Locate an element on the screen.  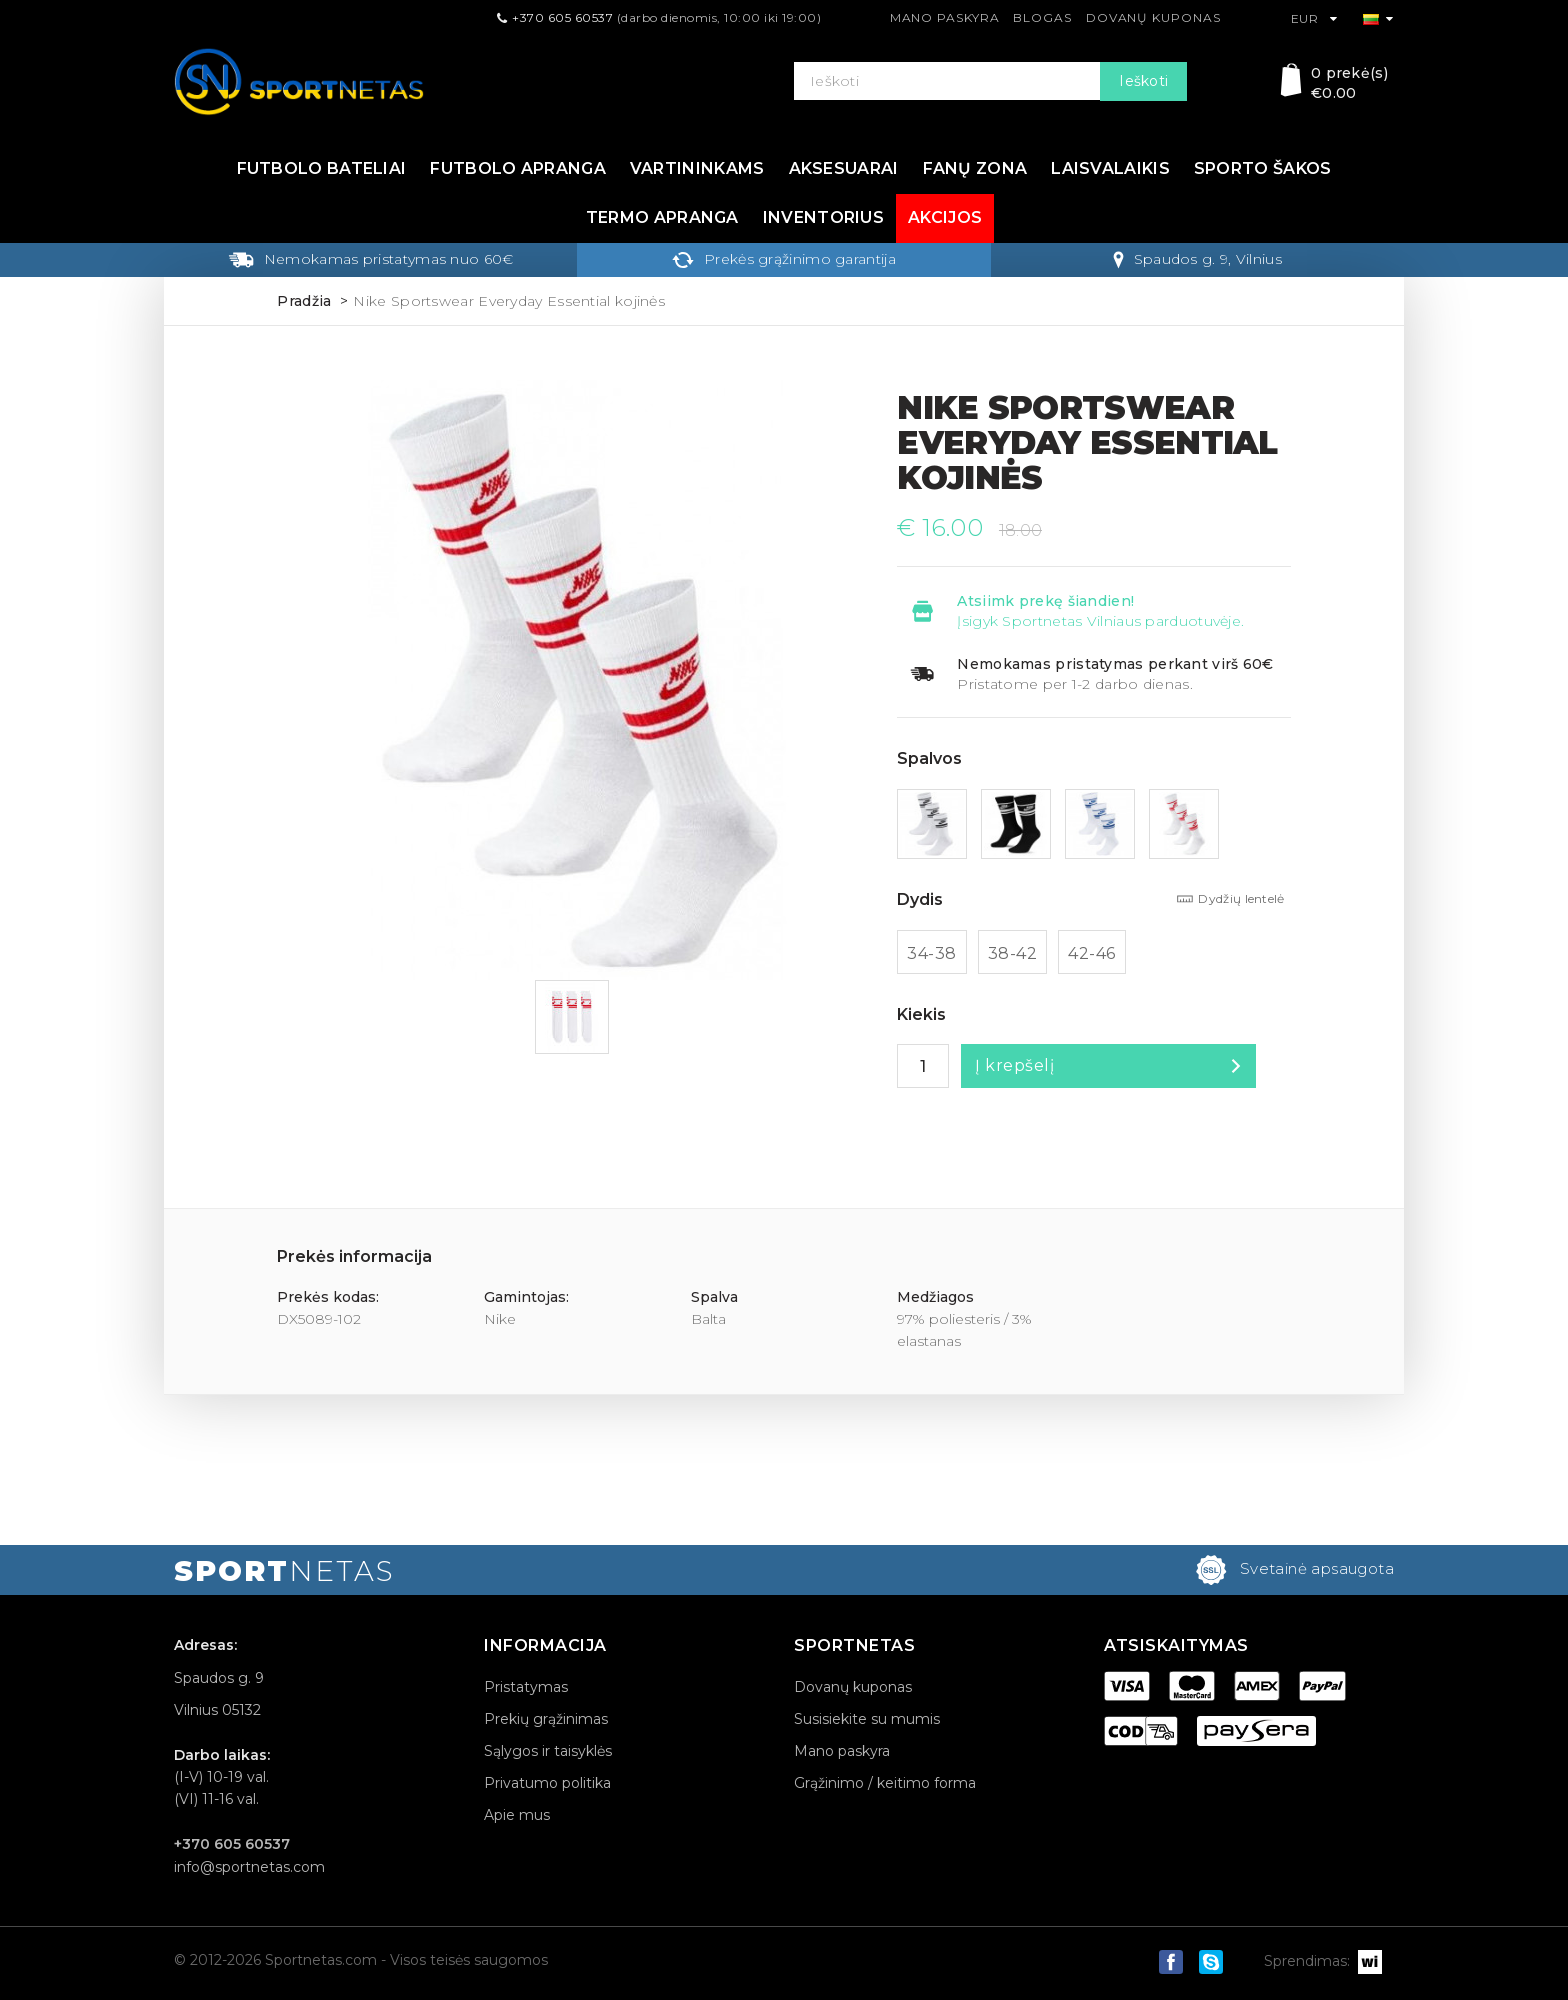
34-38 is located at coordinates (932, 953).